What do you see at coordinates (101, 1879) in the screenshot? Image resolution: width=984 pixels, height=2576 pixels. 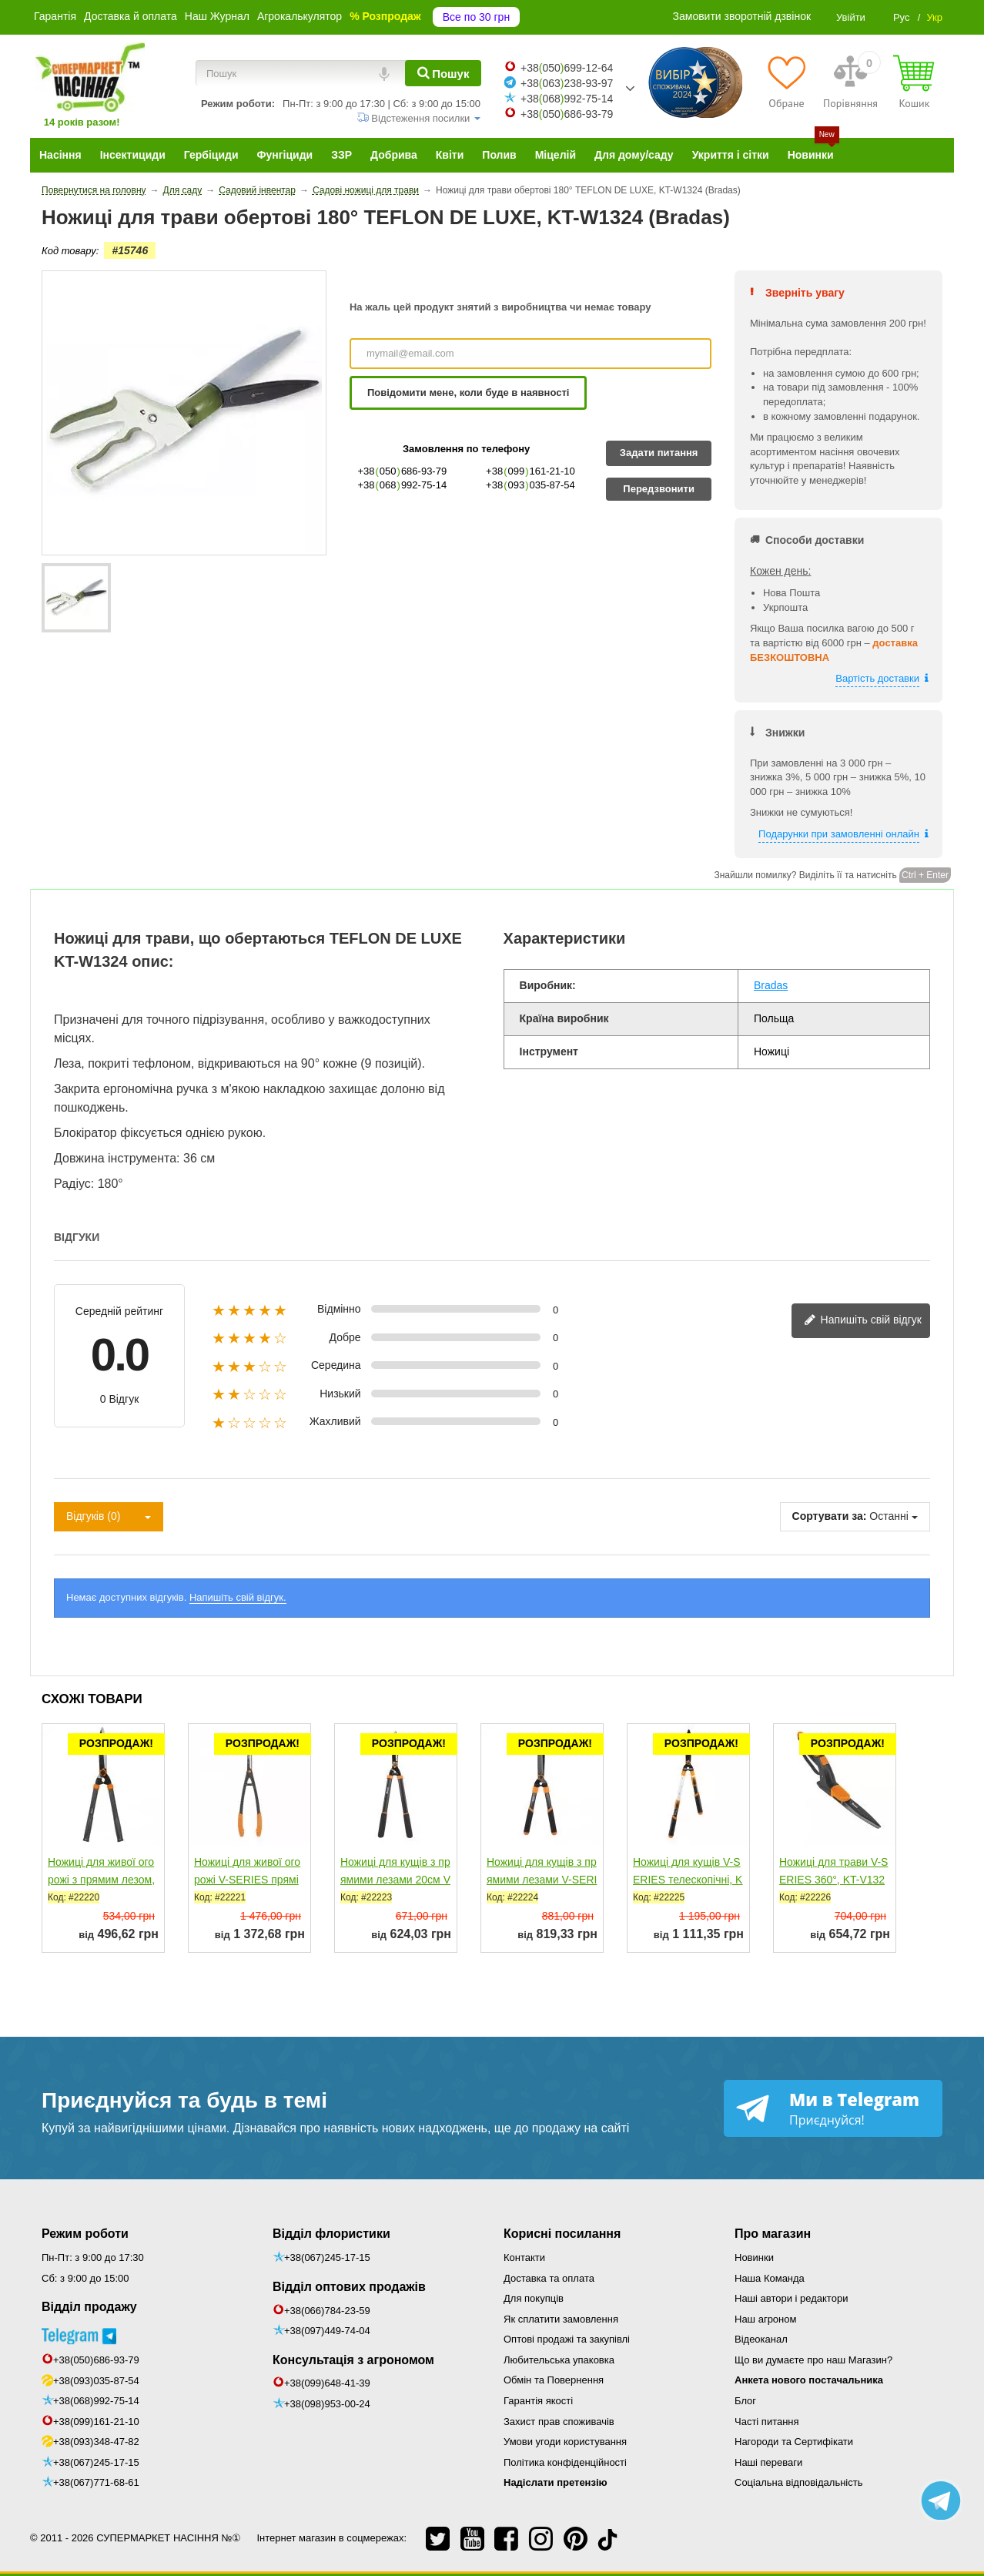 I see `Ножиці для живої огорожі з прямим лезом, KT-V1111 (Bradas)` at bounding box center [101, 1879].